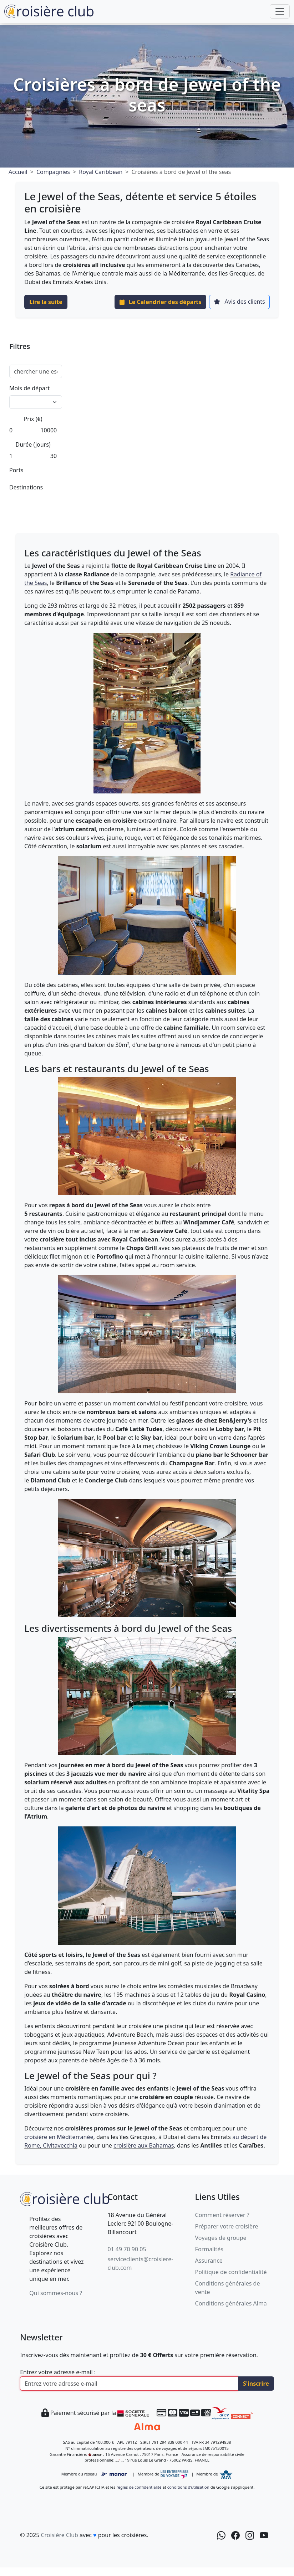 The height and width of the screenshot is (2576, 294). I want to click on règles de confidentialité, so click(138, 2487).